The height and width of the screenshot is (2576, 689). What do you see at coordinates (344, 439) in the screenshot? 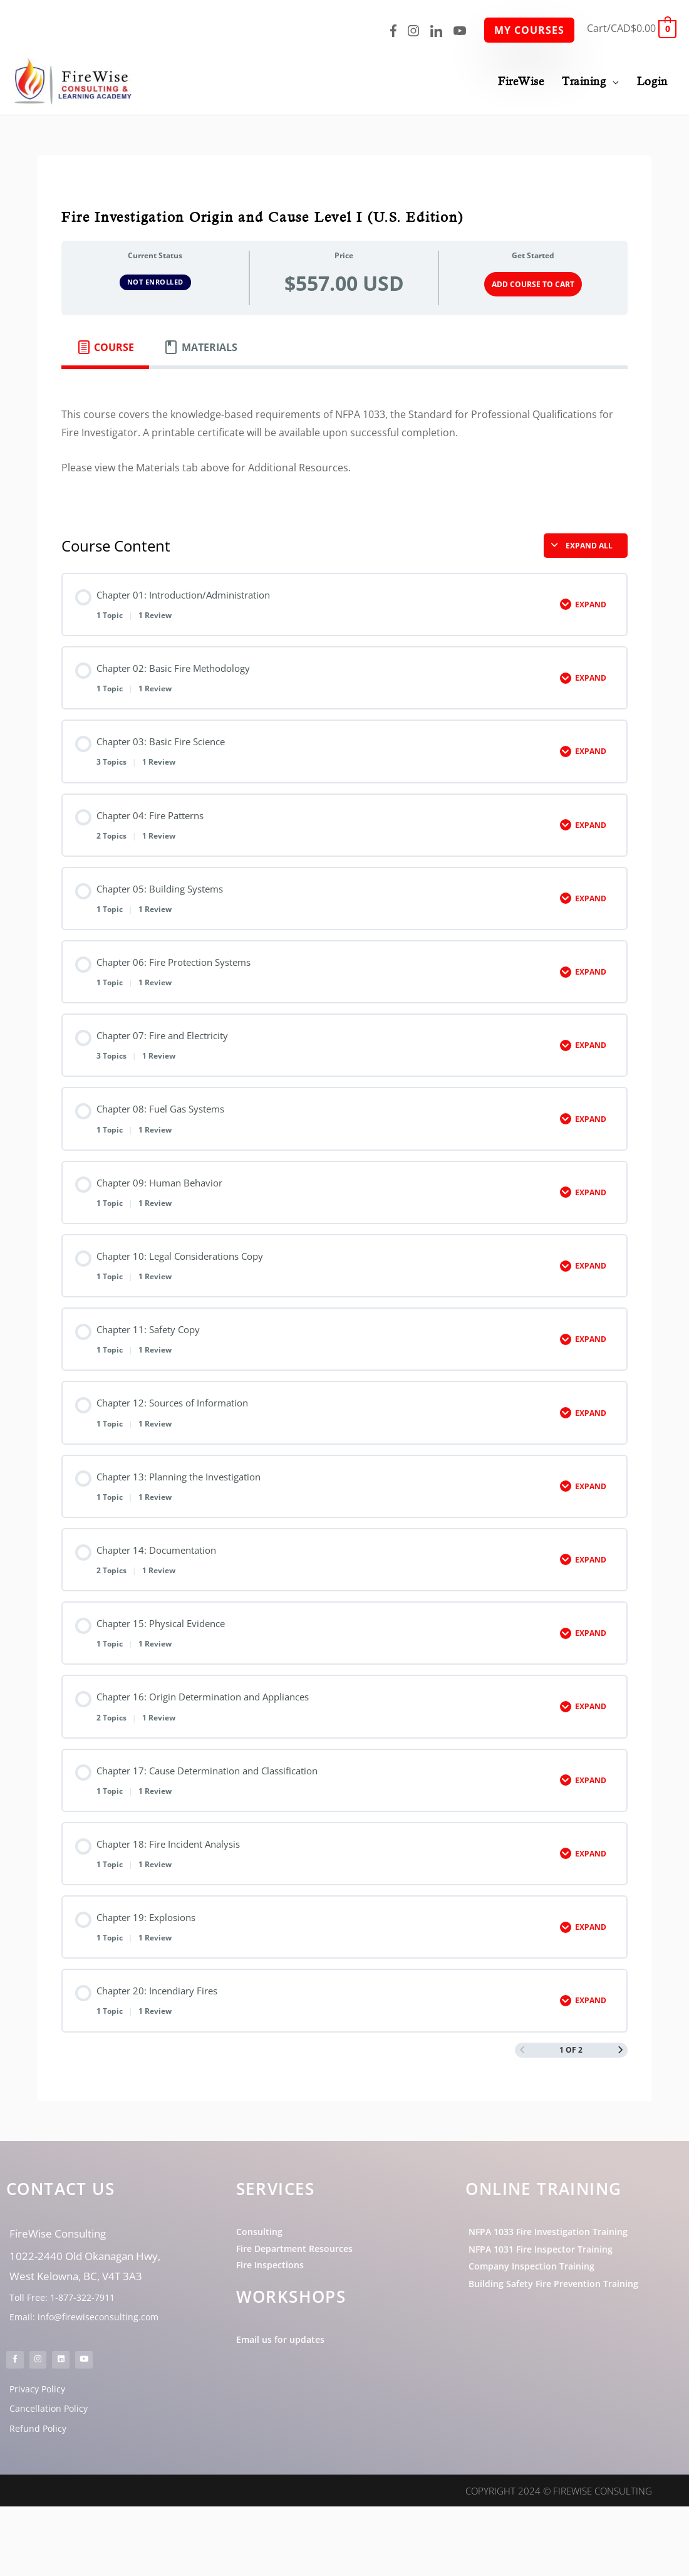
I see `[tabpanel]` at bounding box center [344, 439].